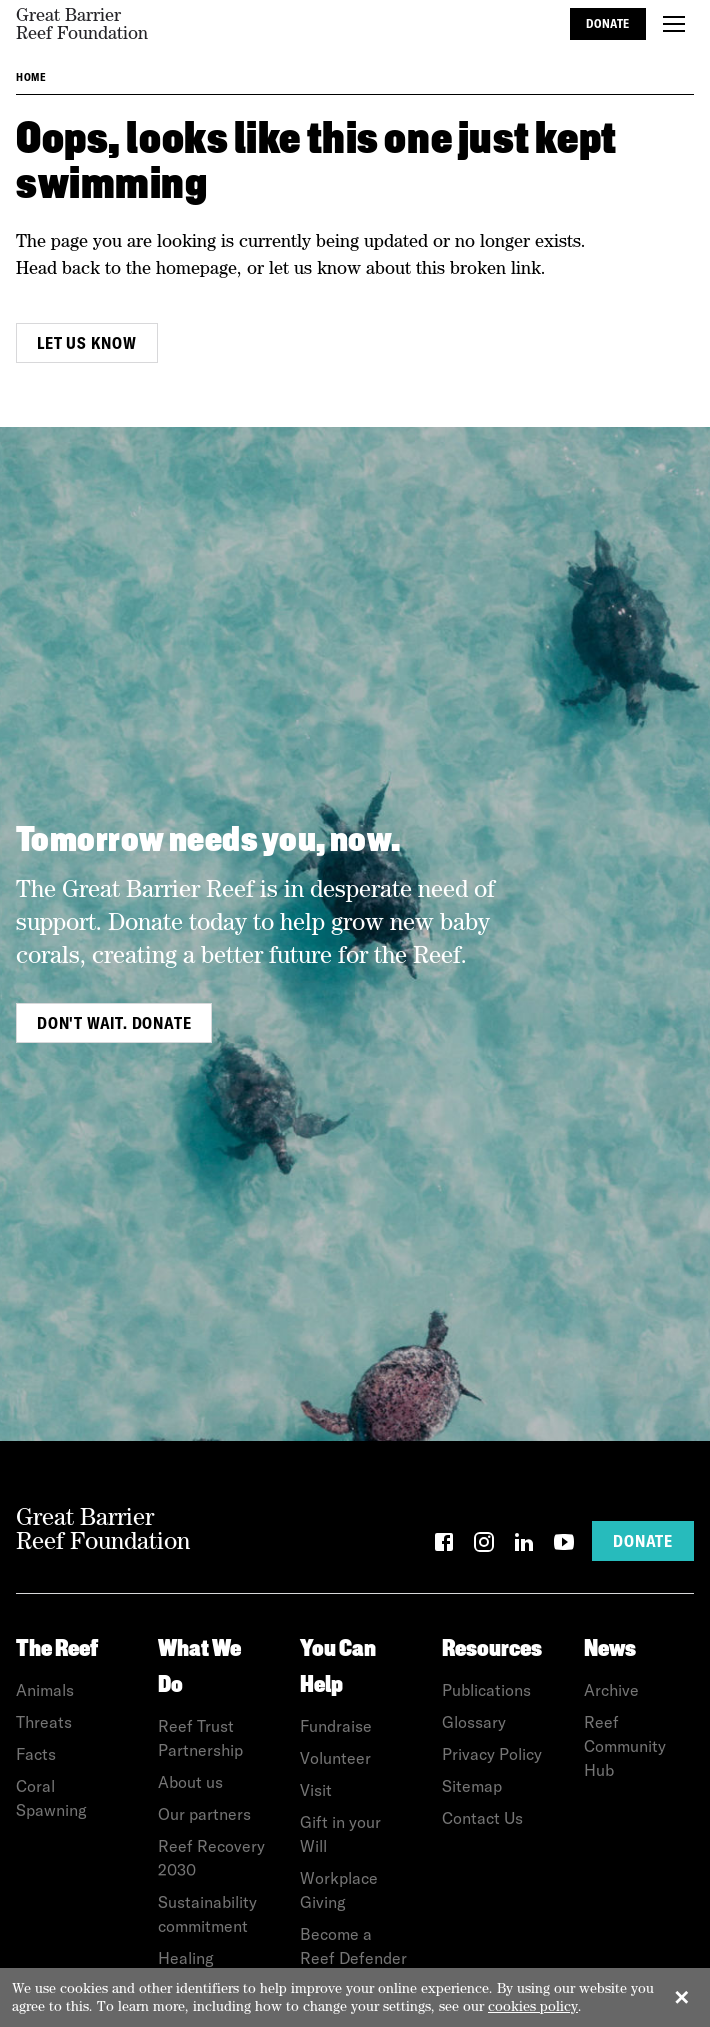 The image size is (710, 2027). Describe the element at coordinates (524, 1545) in the screenshot. I see `[LinkedIn]` at that location.